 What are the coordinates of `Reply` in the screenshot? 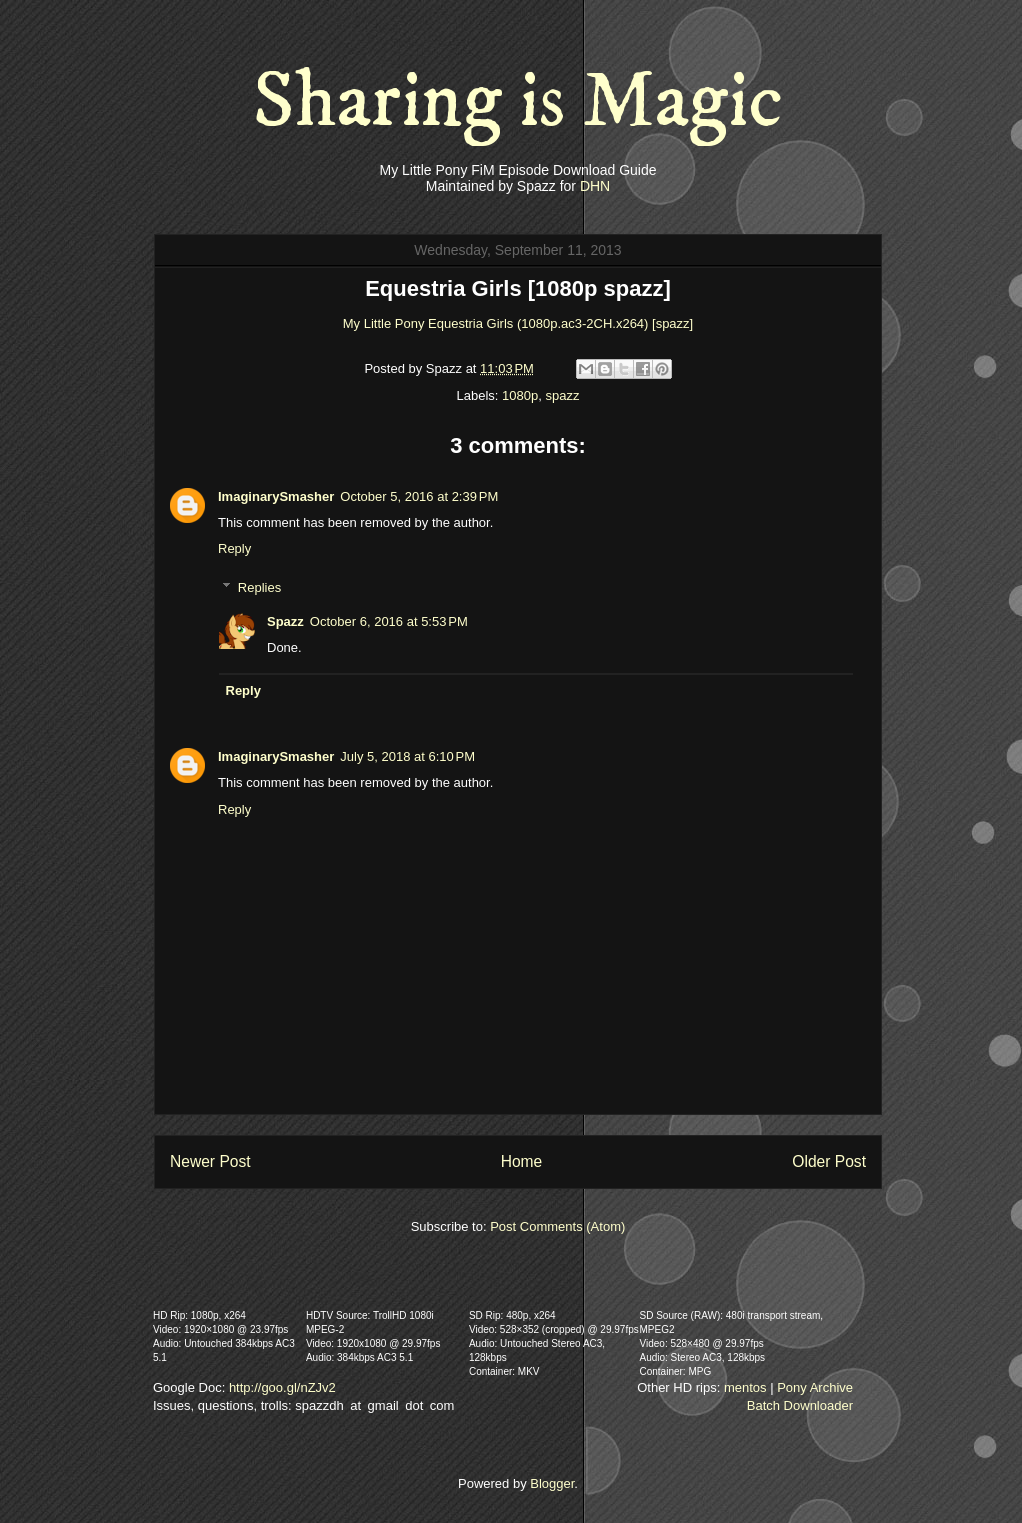 It's located at (234, 548).